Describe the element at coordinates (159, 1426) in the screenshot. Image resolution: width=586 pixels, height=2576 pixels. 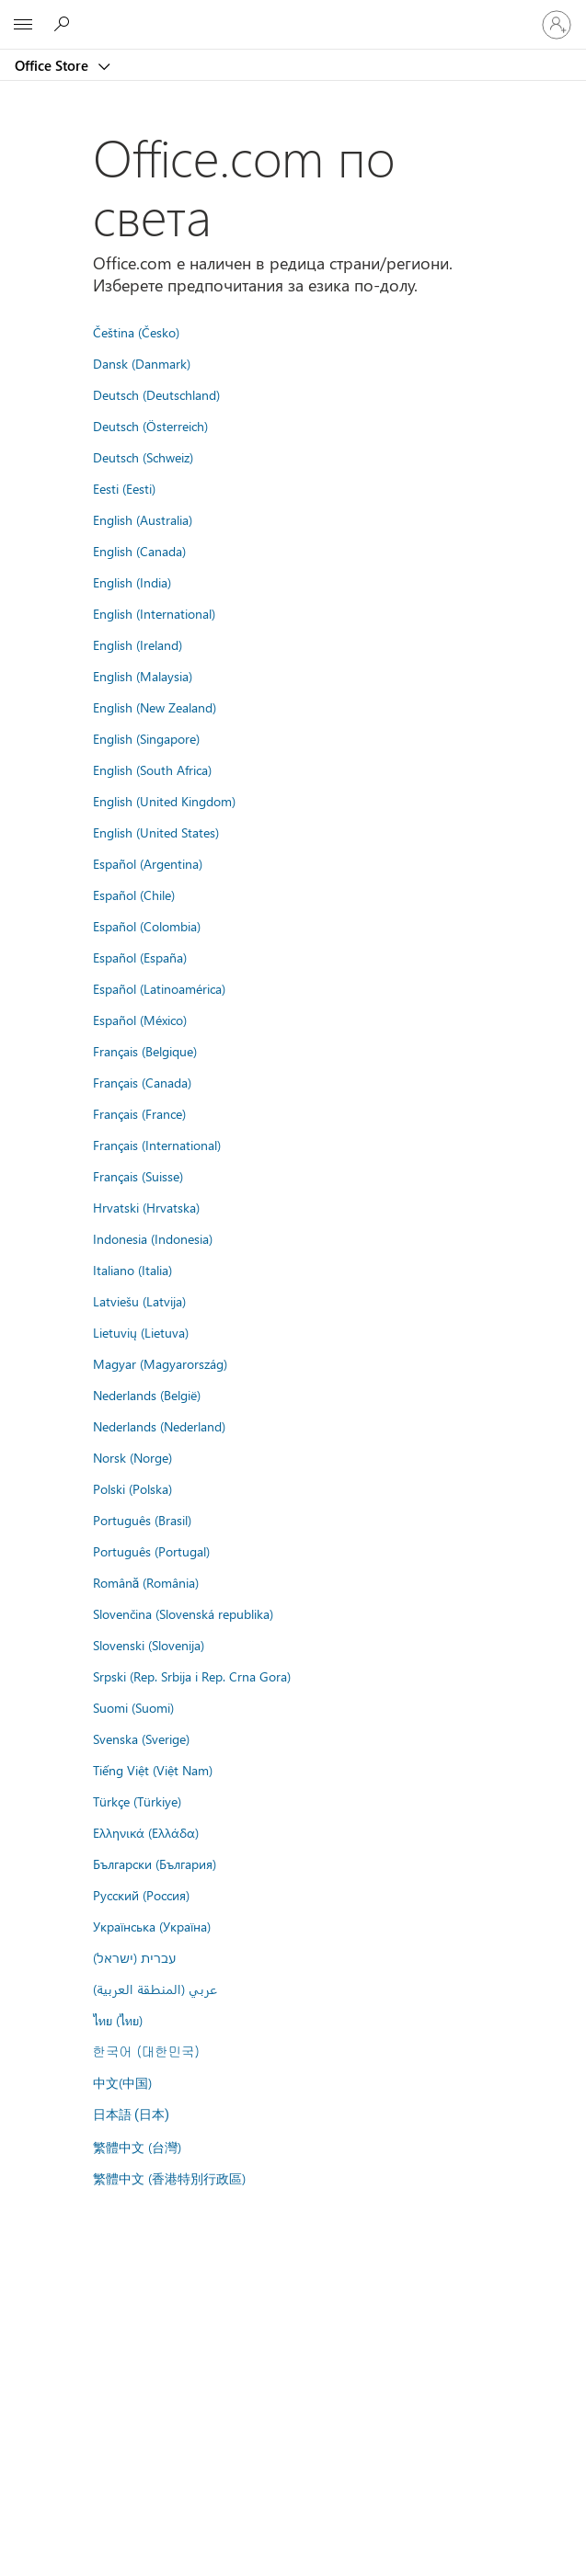
I see `Nederlands (Nederland)` at that location.